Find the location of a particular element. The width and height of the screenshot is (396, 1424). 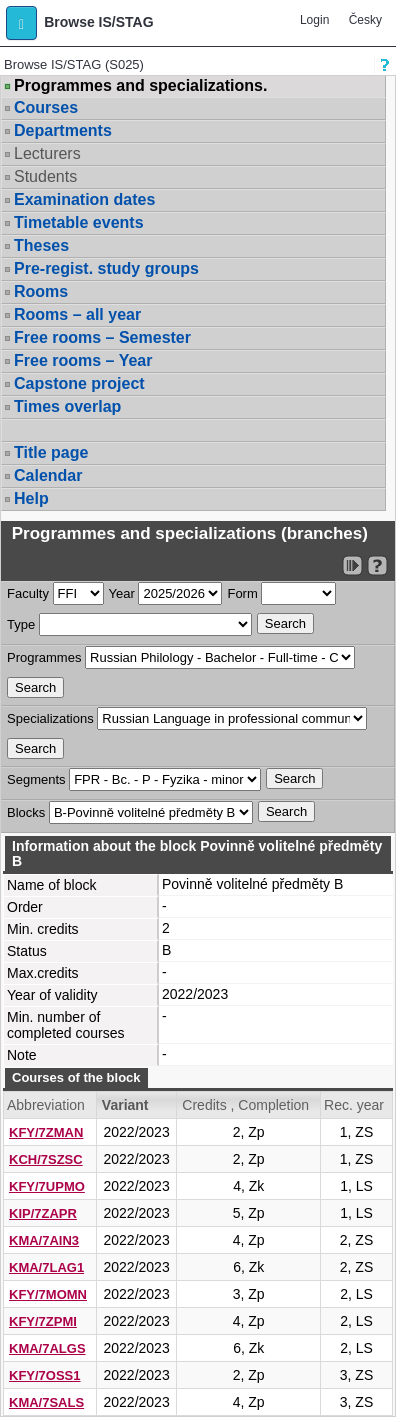

[button] is located at coordinates (21, 23).